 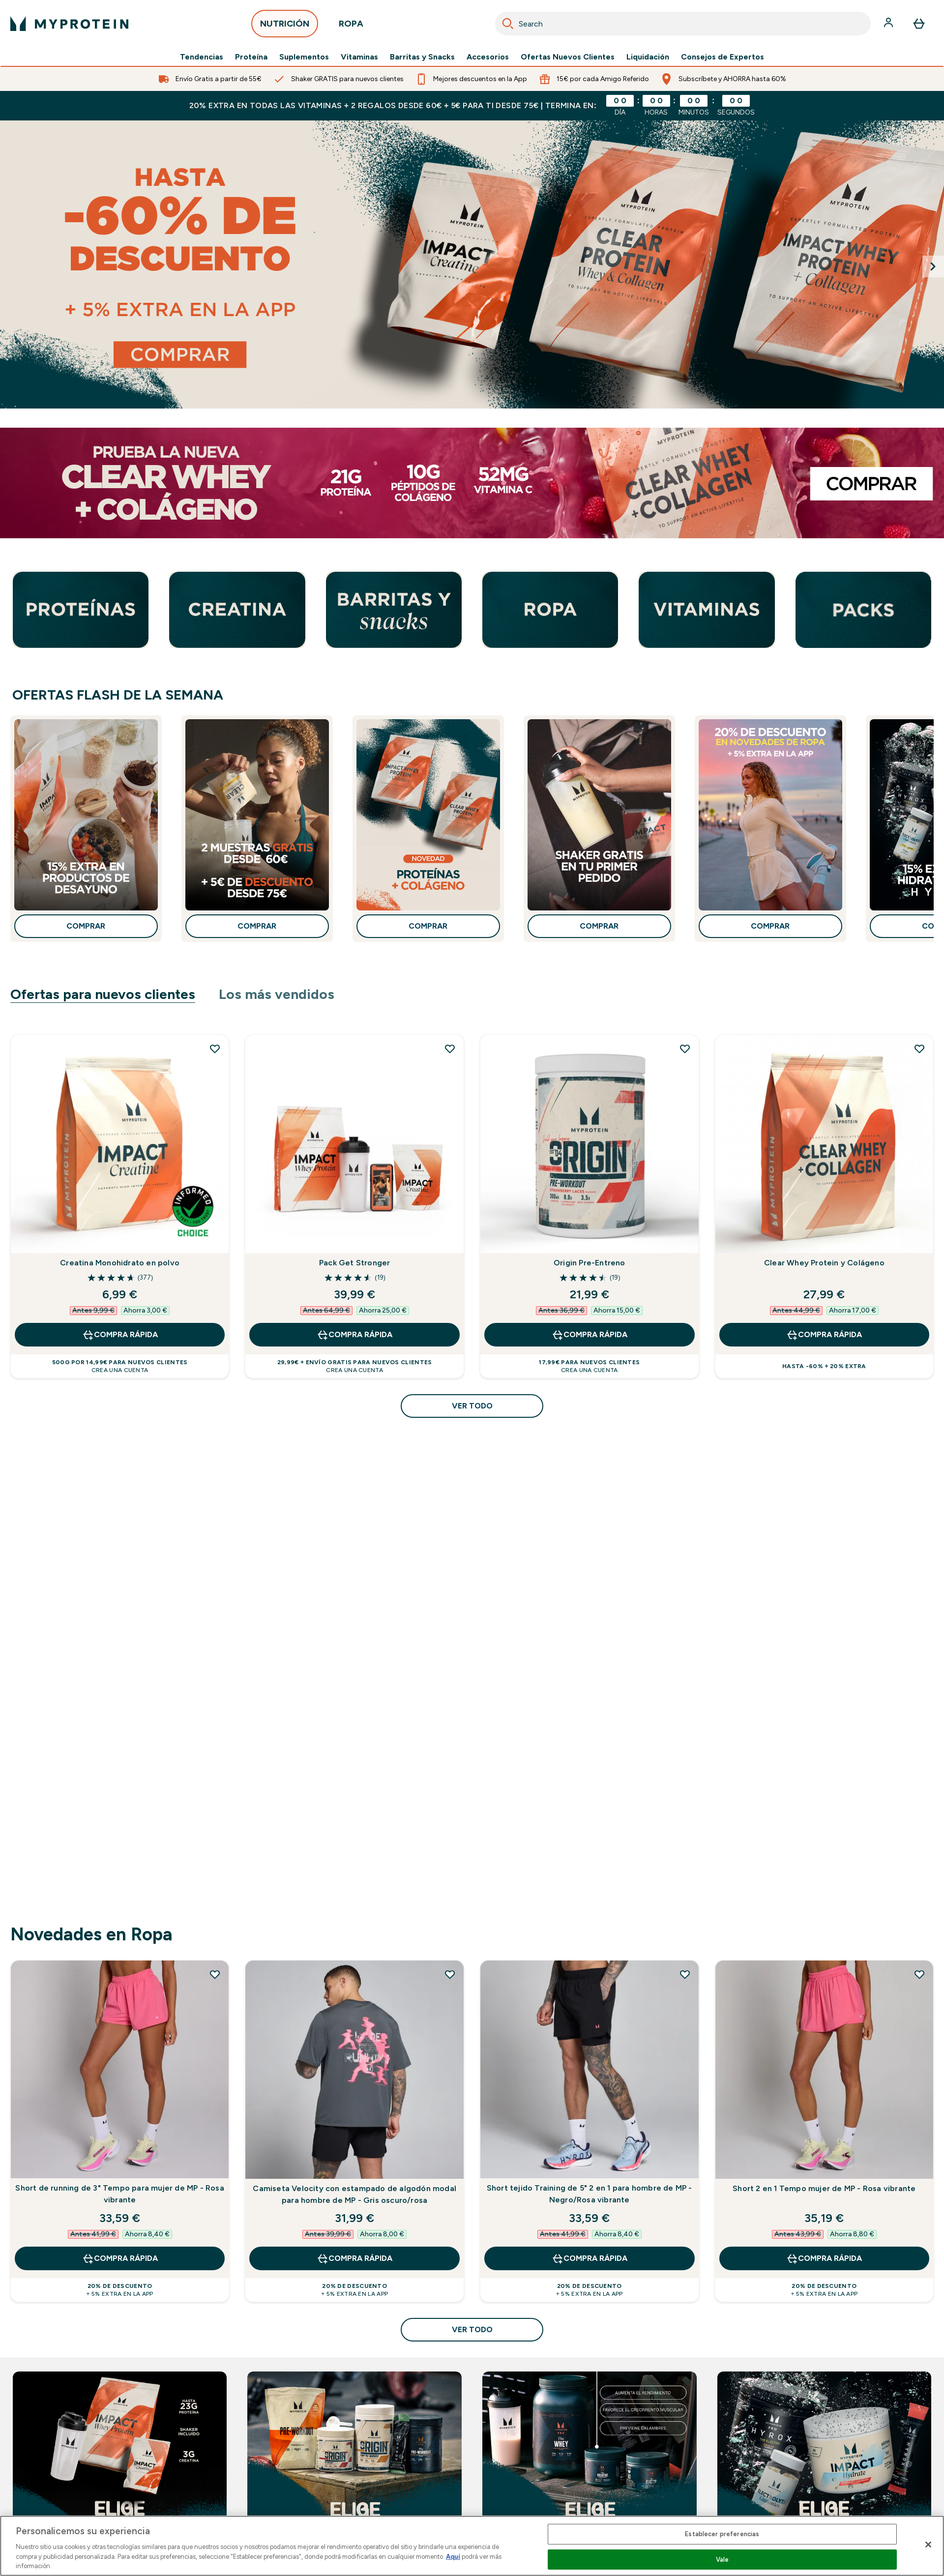 What do you see at coordinates (304, 57) in the screenshot?
I see `Suplementos` at bounding box center [304, 57].